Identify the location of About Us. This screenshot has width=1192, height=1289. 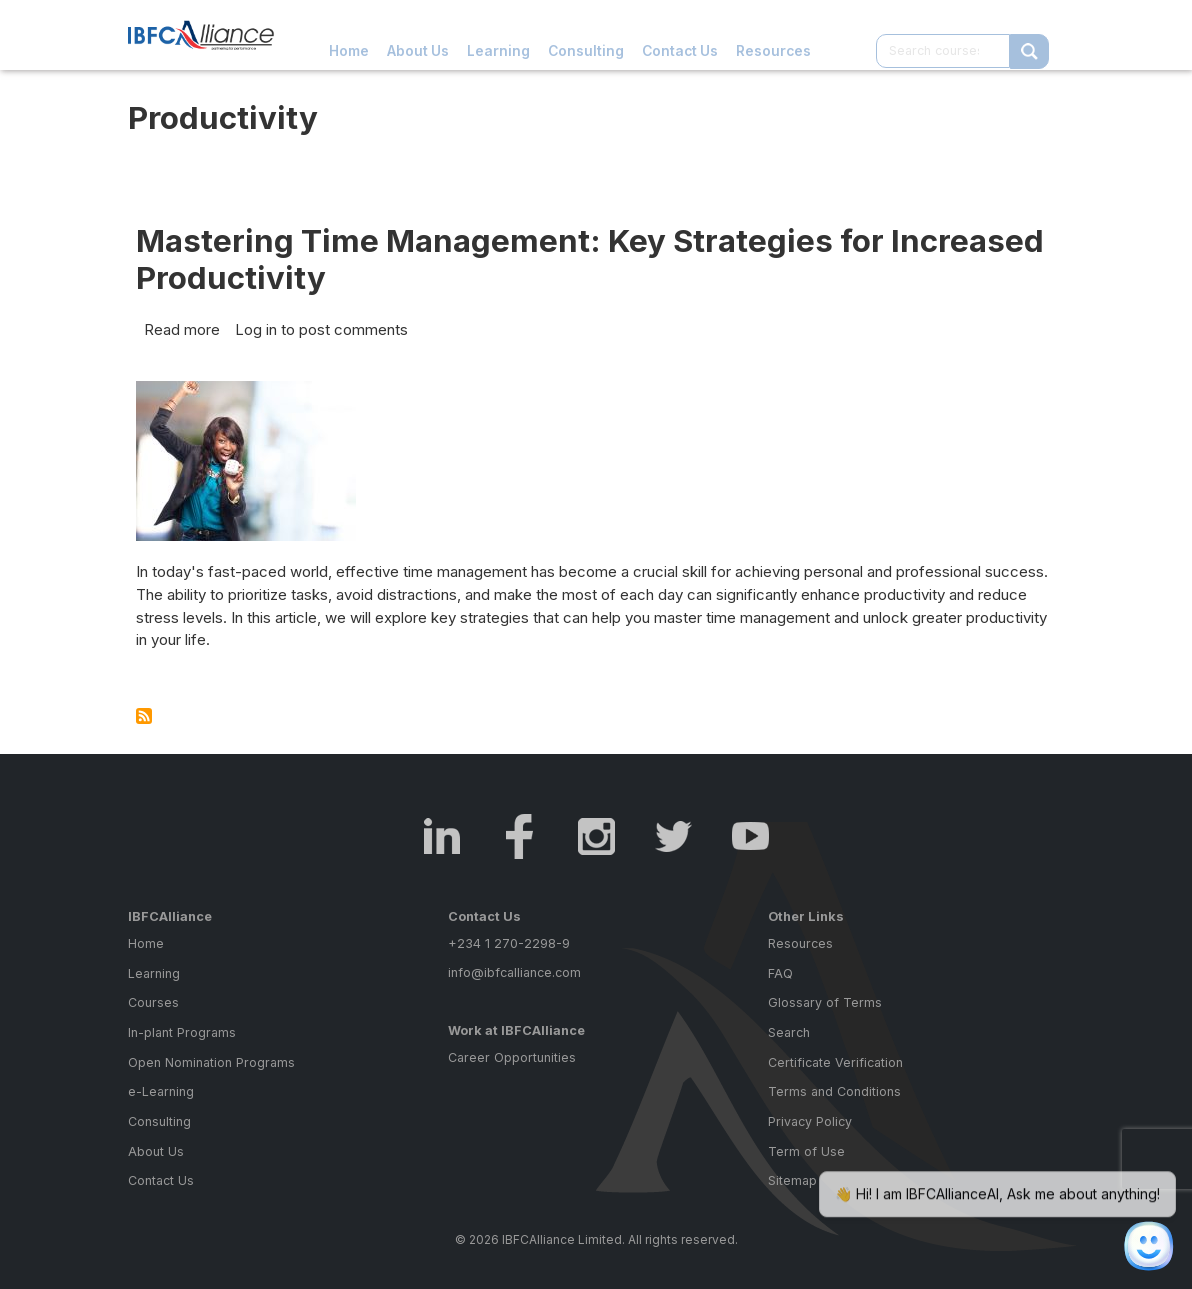
(418, 35).